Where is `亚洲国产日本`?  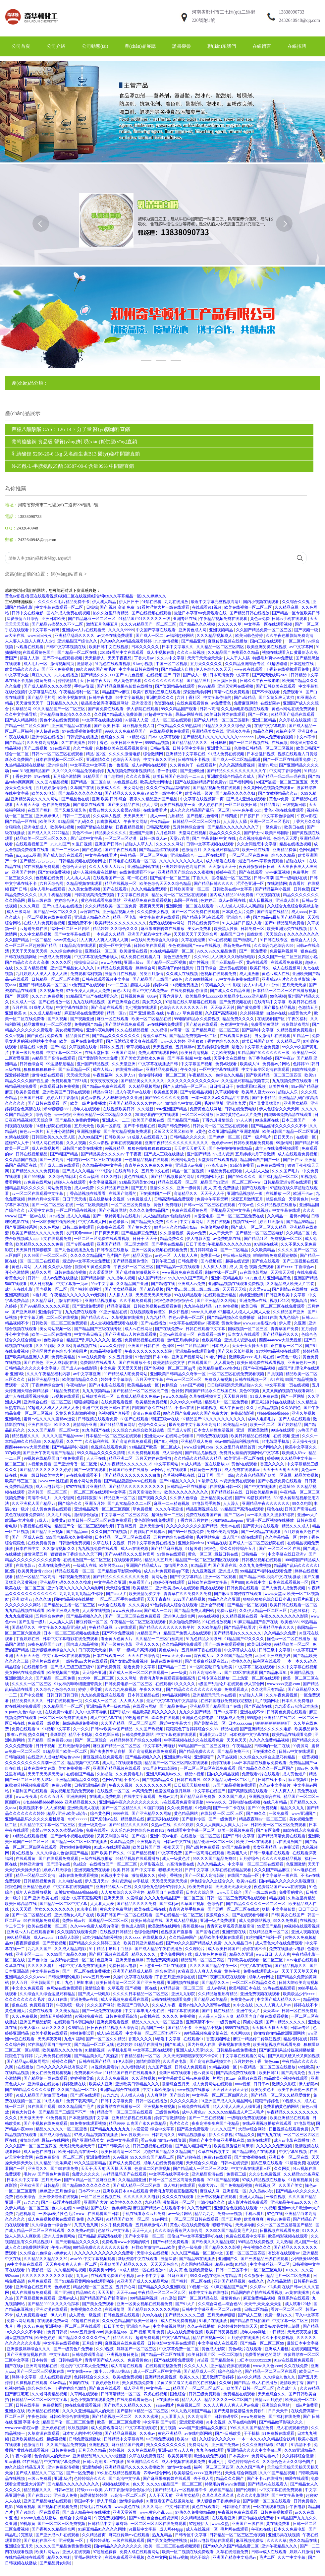 亚洲国产日本 is located at coordinates (32, 1097).